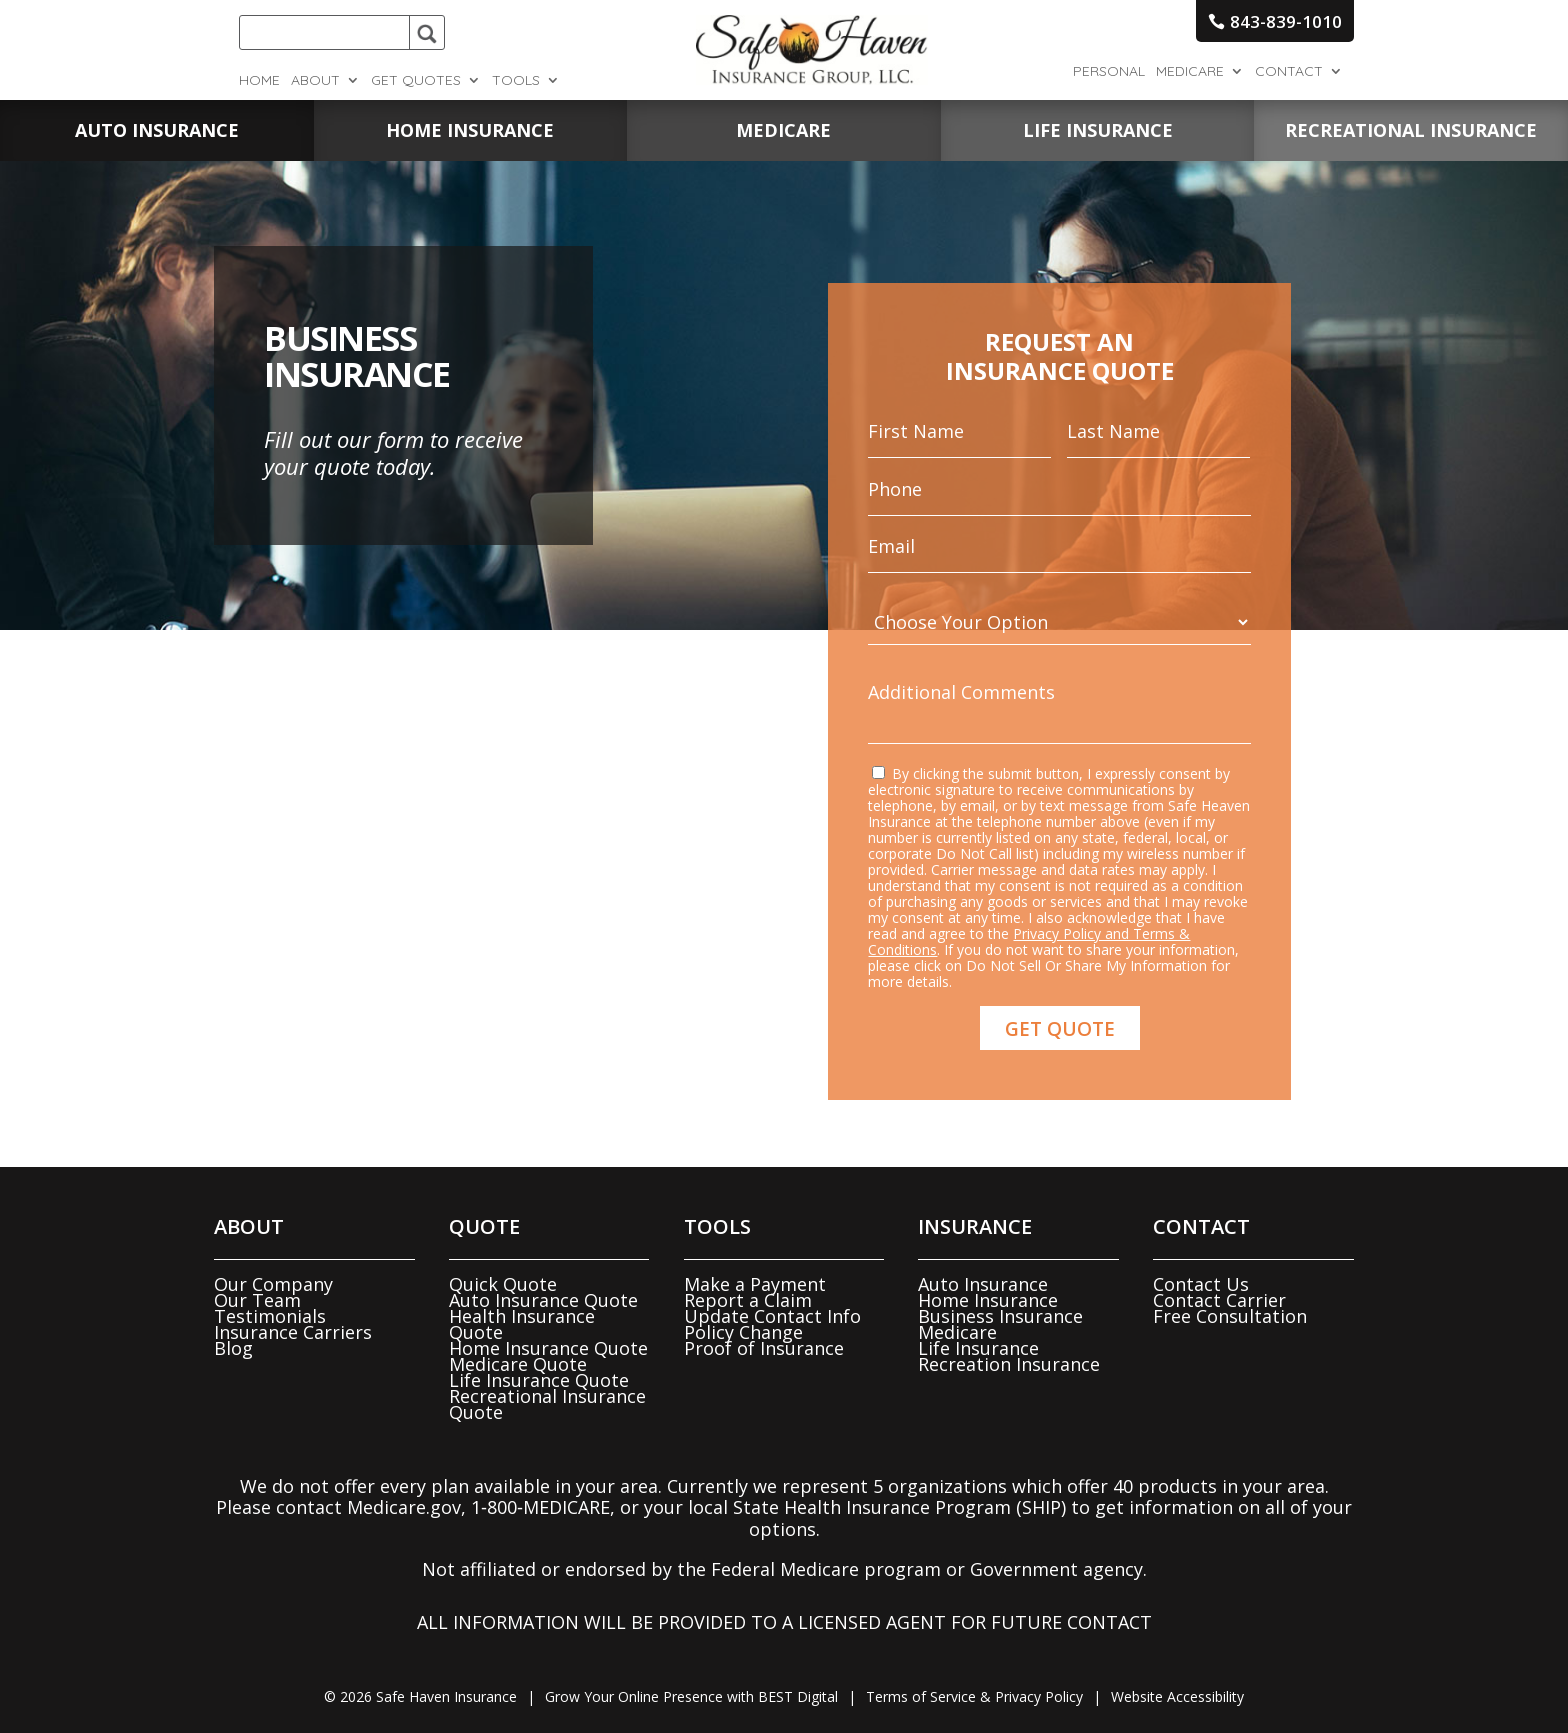 This screenshot has width=1568, height=1733. Describe the element at coordinates (772, 1316) in the screenshot. I see `Update Contact Info` at that location.